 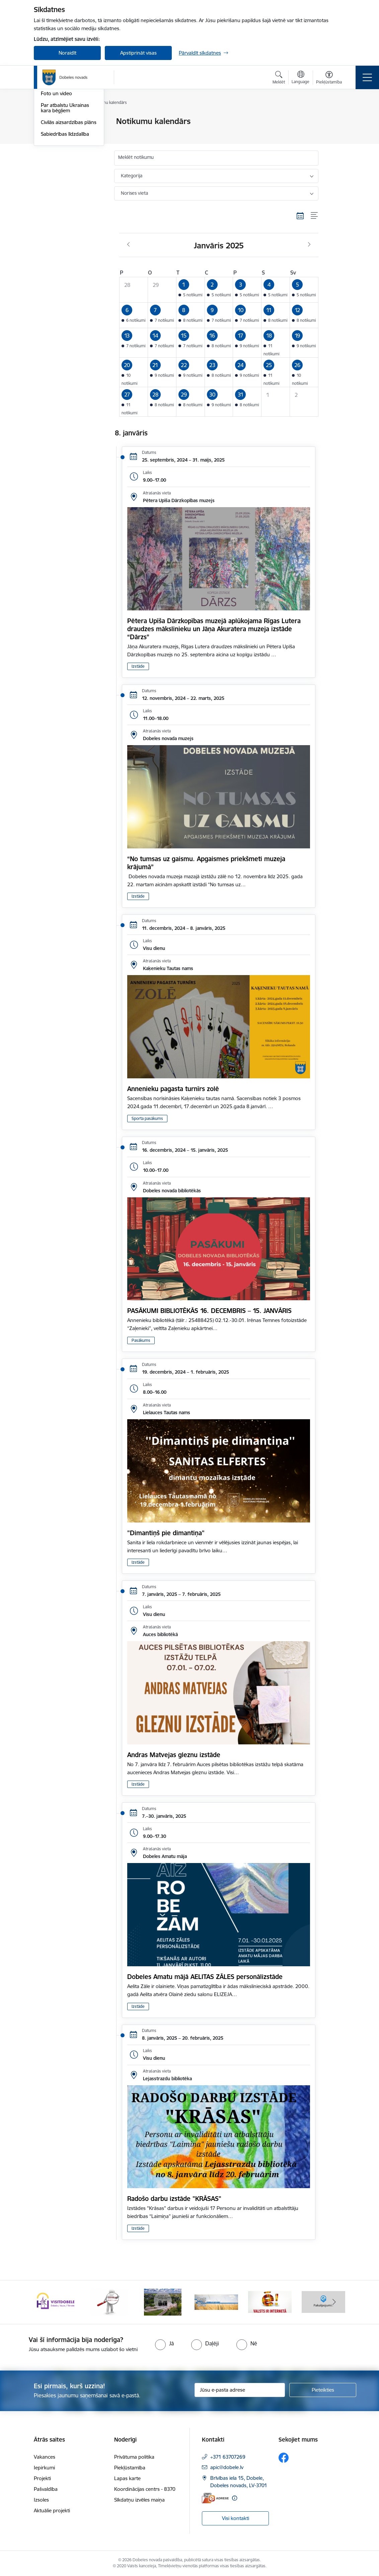 I want to click on Visi kontakti, so click(x=235, y=2518).